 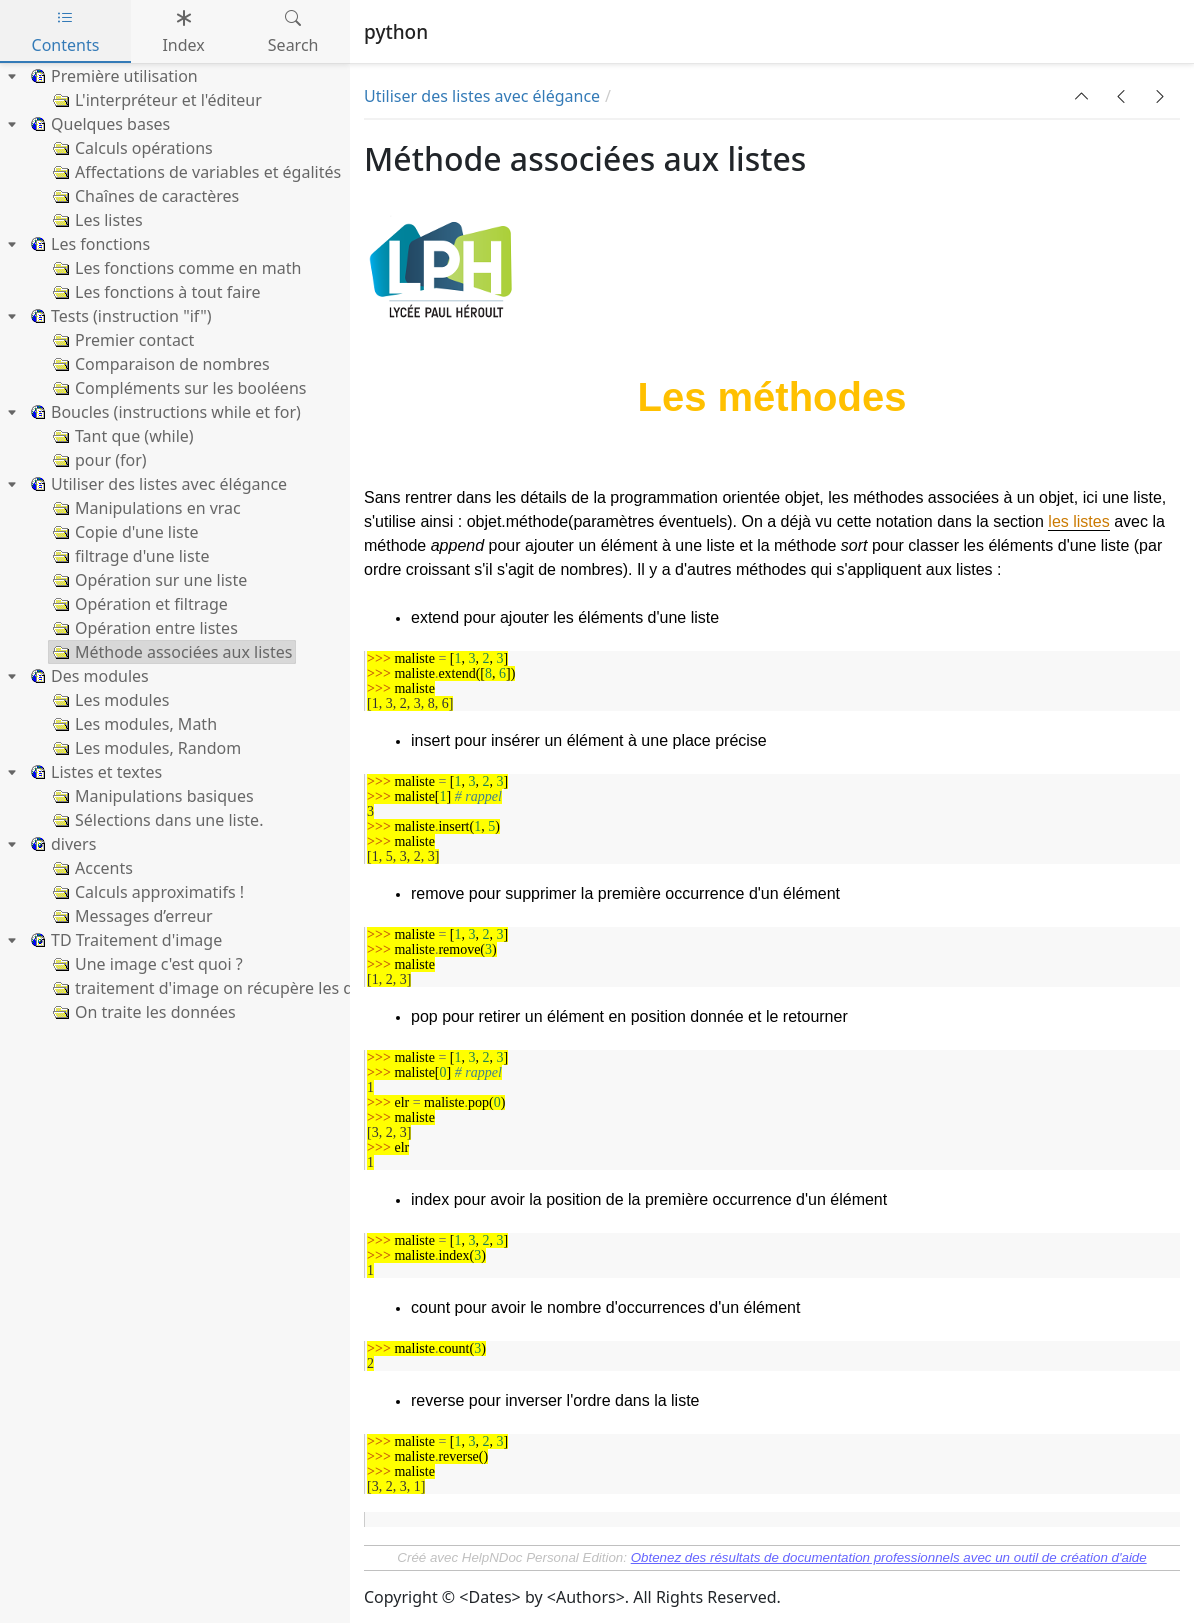 I want to click on Les fonctions comme en math [treeitem], so click(x=175, y=268).